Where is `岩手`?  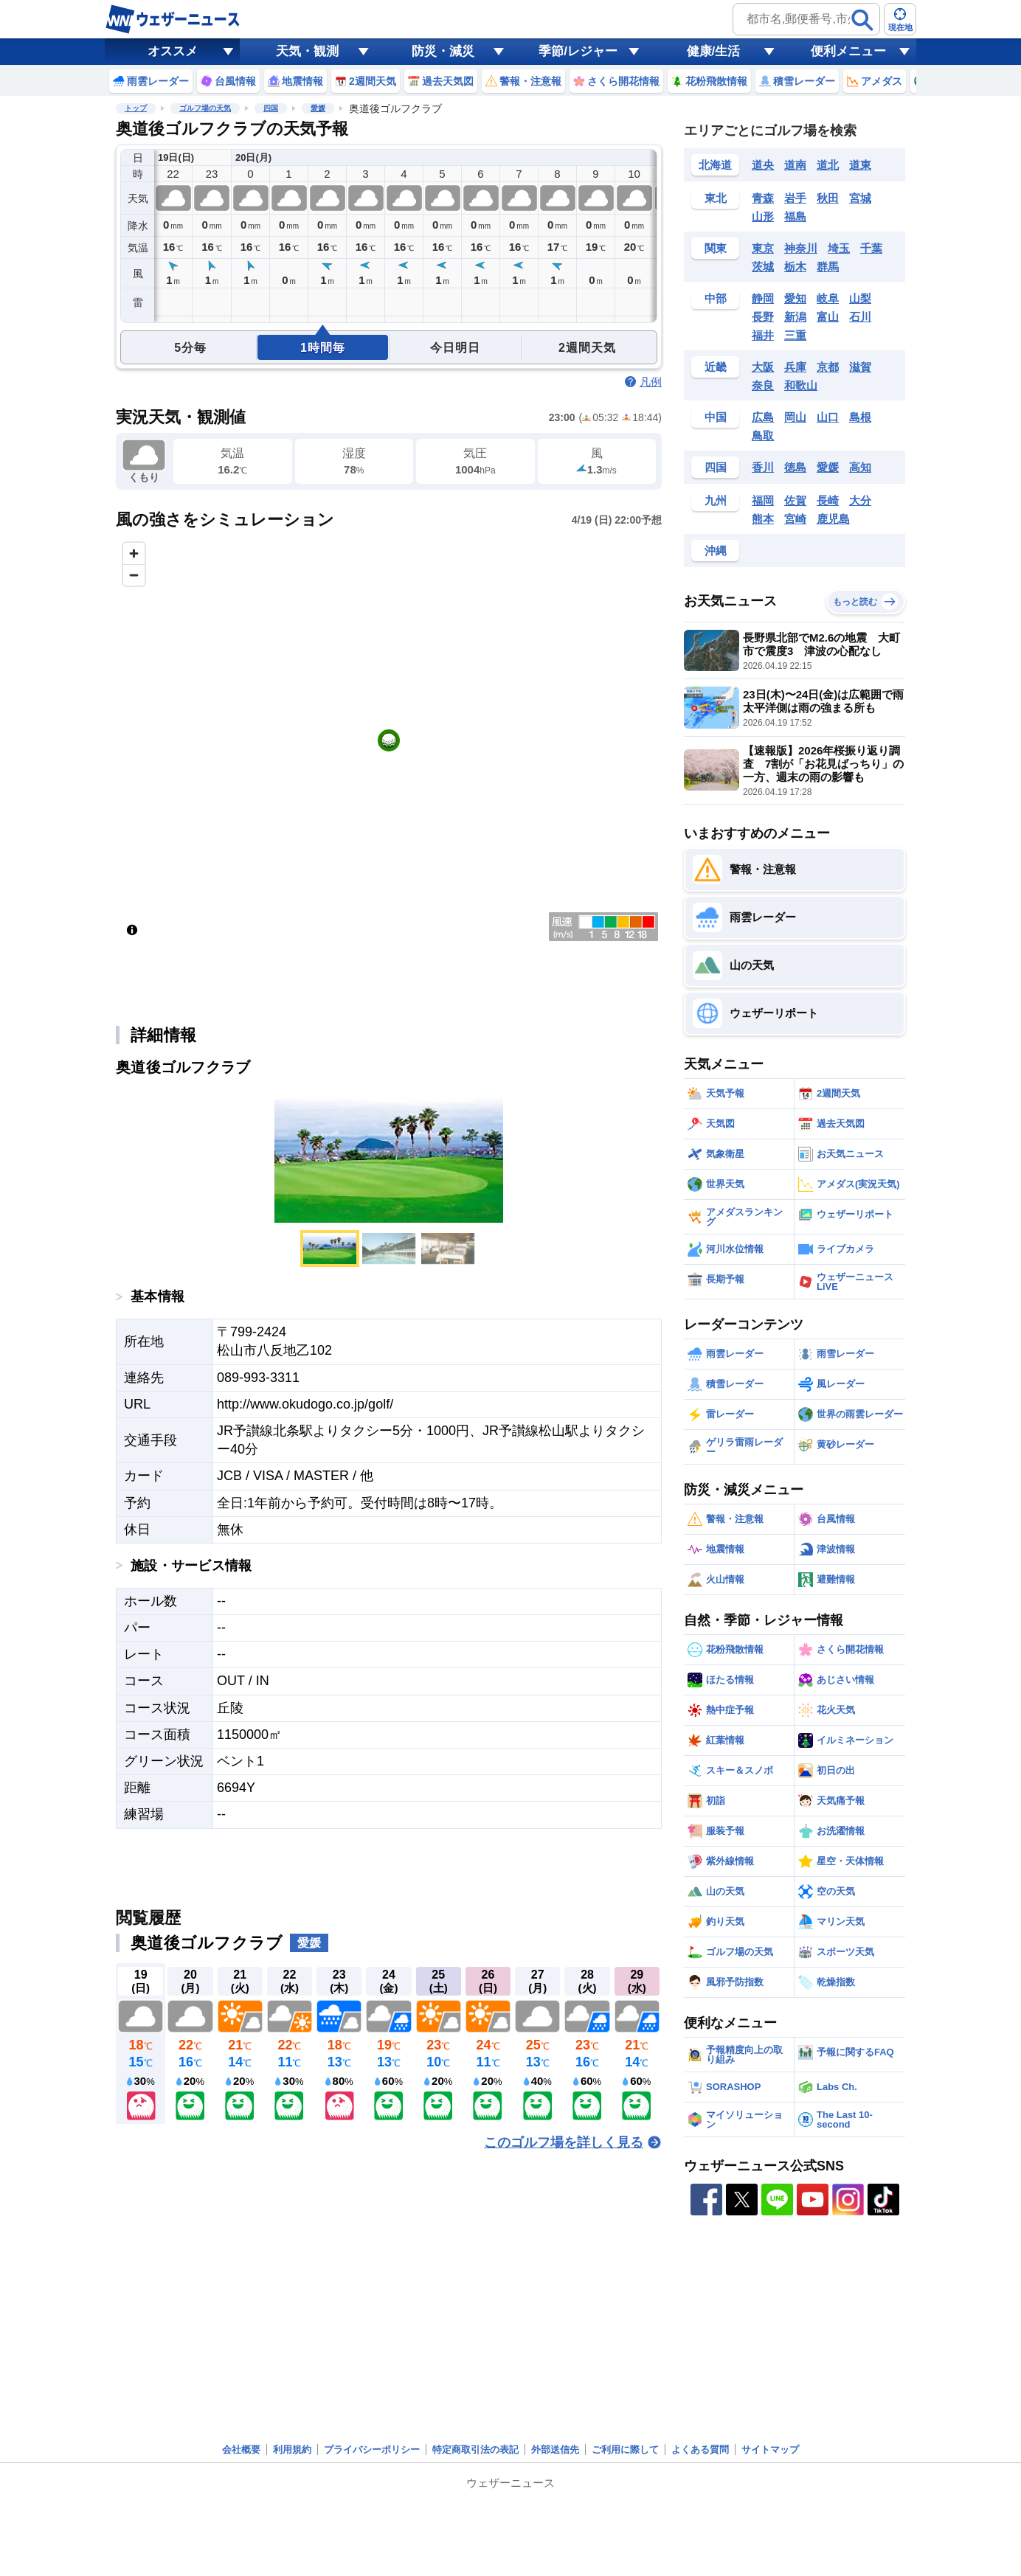
岩手 is located at coordinates (795, 198).